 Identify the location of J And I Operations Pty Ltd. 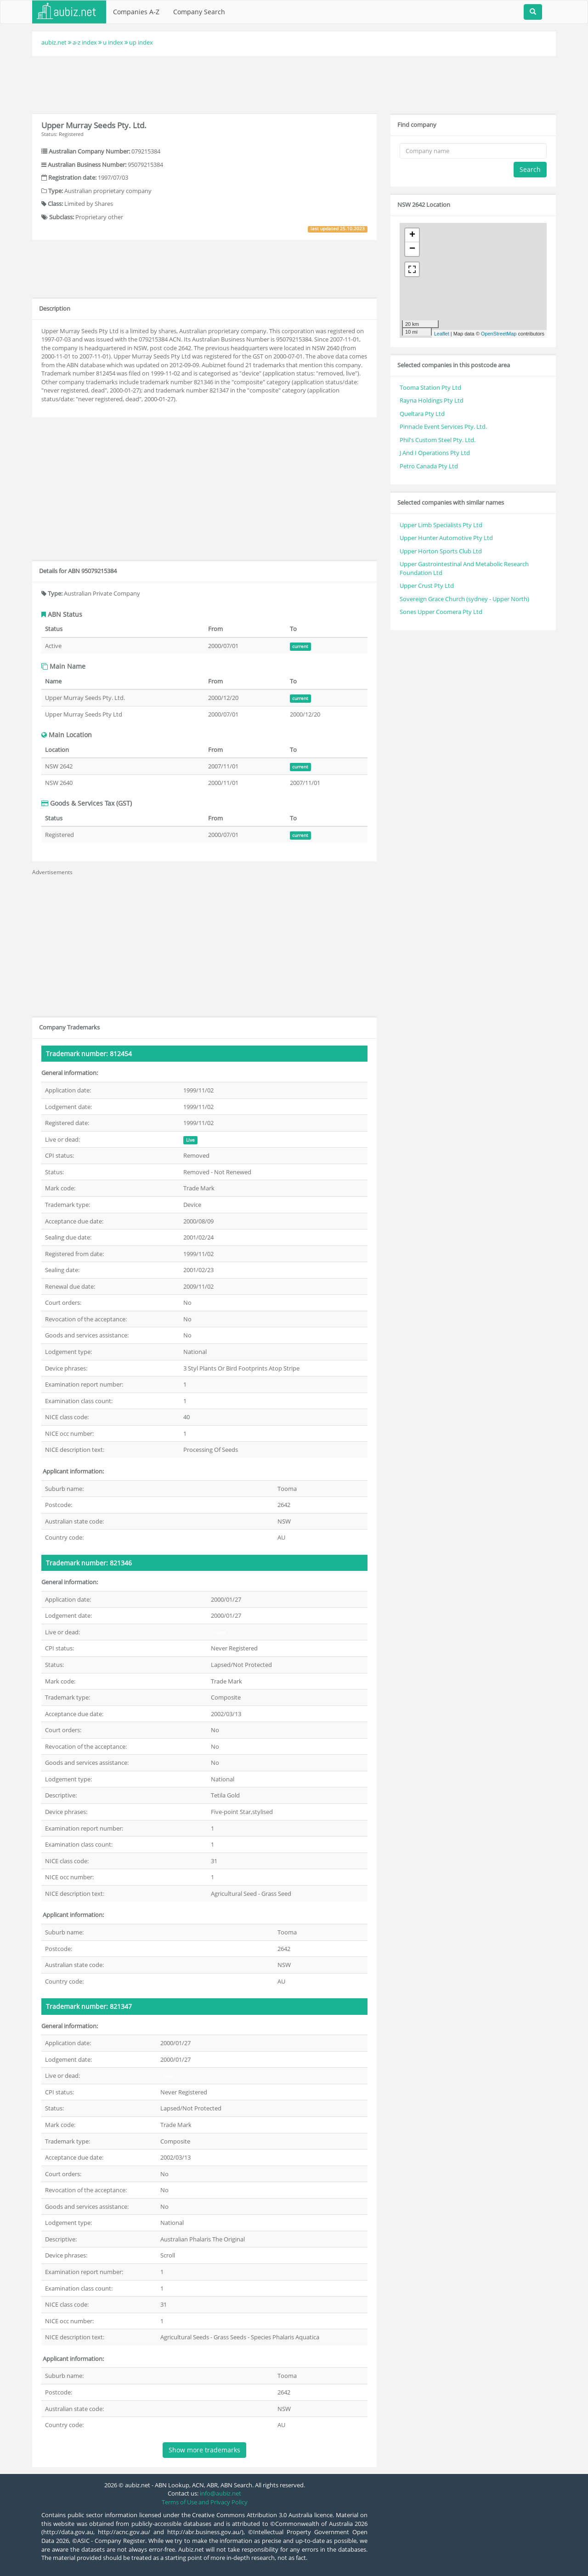
(435, 453).